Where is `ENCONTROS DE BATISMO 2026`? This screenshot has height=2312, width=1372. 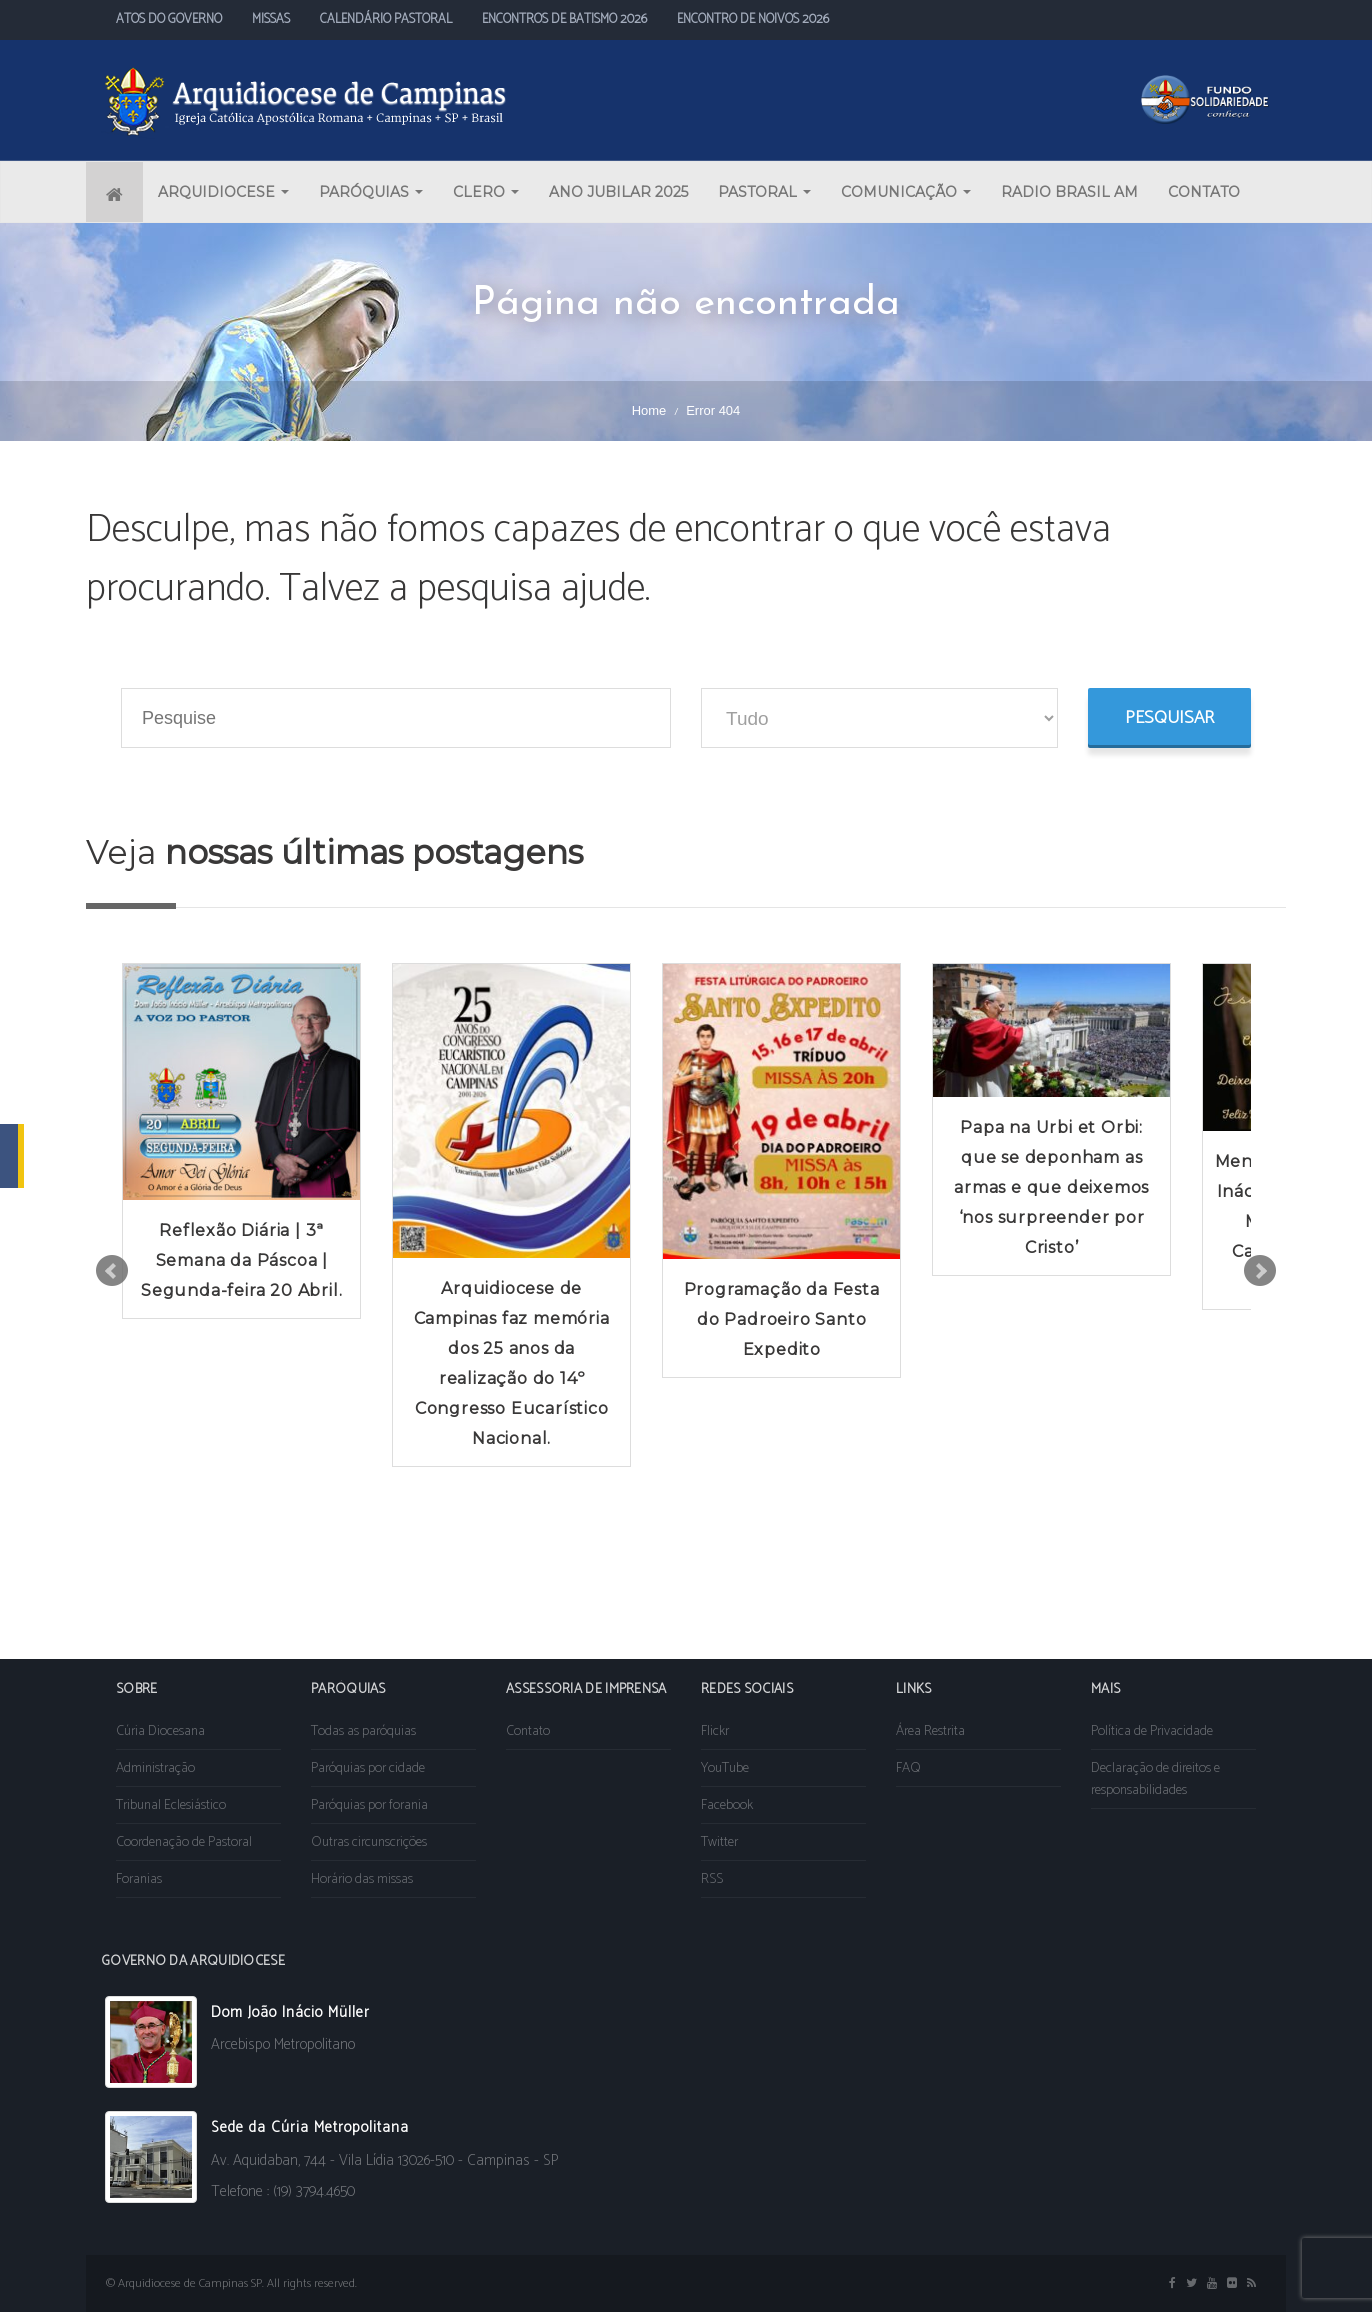
ENCONTROS DE BATISMO 2026 is located at coordinates (564, 19).